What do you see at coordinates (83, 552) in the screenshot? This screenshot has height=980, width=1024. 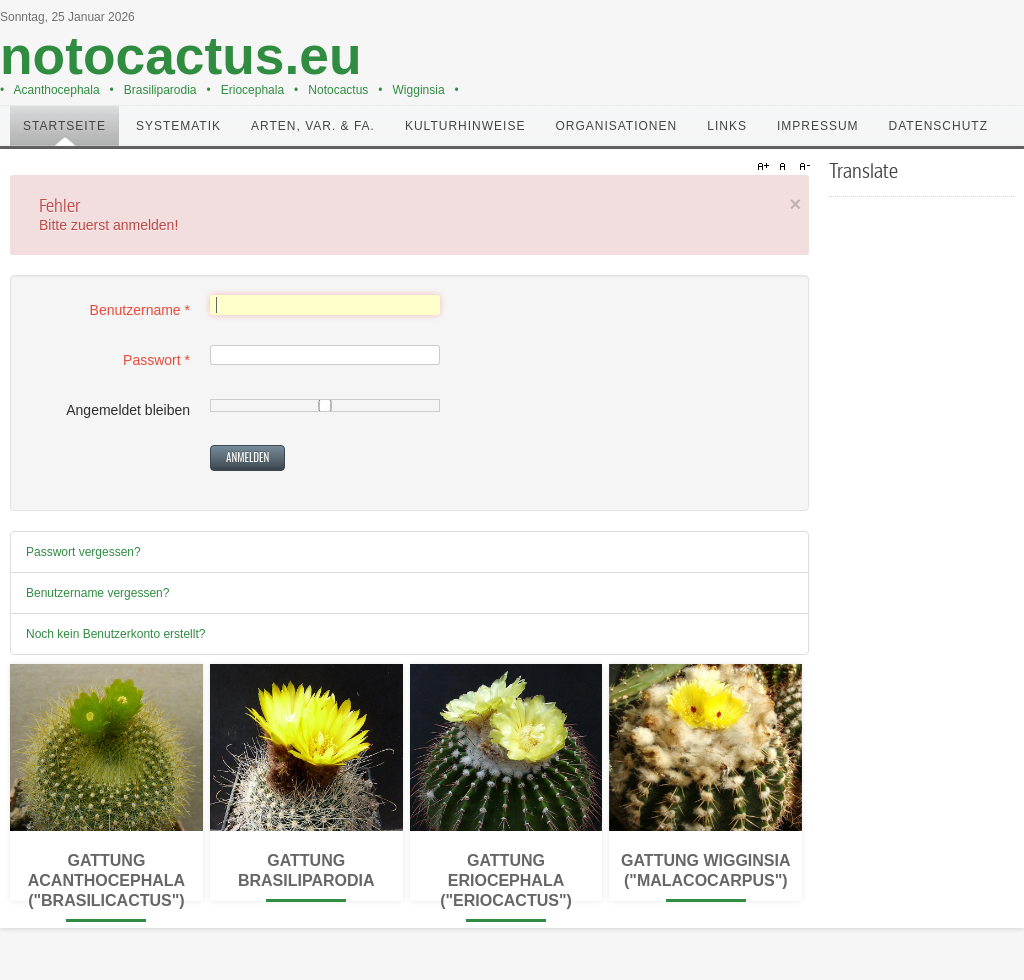 I see `Passwort vergessen?` at bounding box center [83, 552].